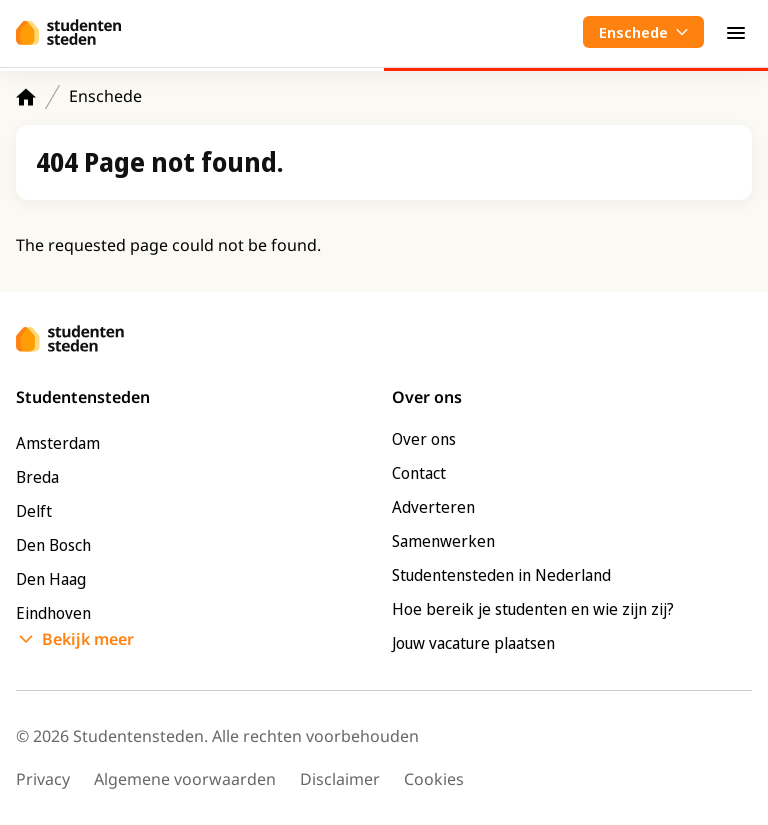  I want to click on Eindhoven, so click(53, 613).